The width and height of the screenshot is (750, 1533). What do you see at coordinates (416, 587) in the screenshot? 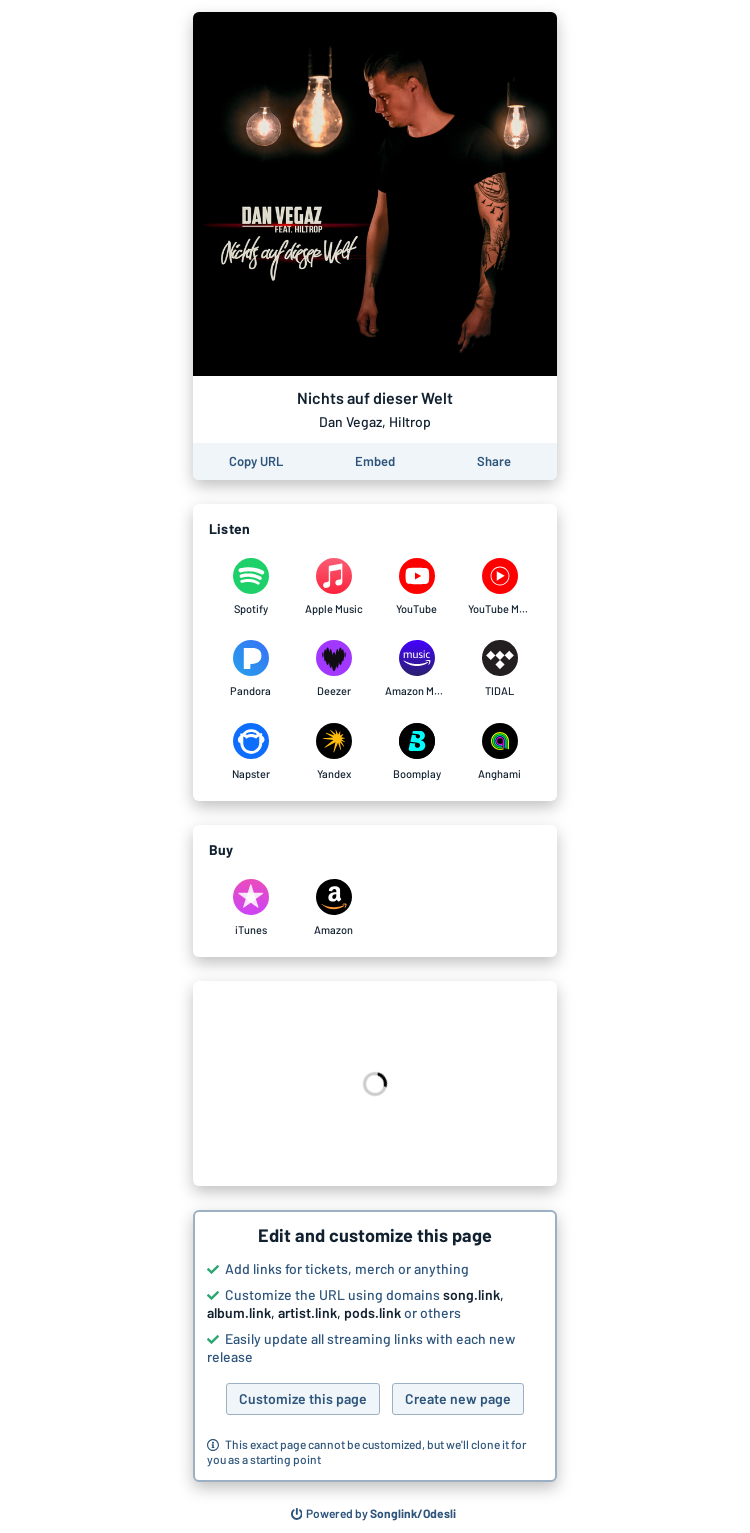
I see `[Listen to Nichts auf dieser Welt by Dan Vegaz, Hiltrop on YouTube]` at bounding box center [416, 587].